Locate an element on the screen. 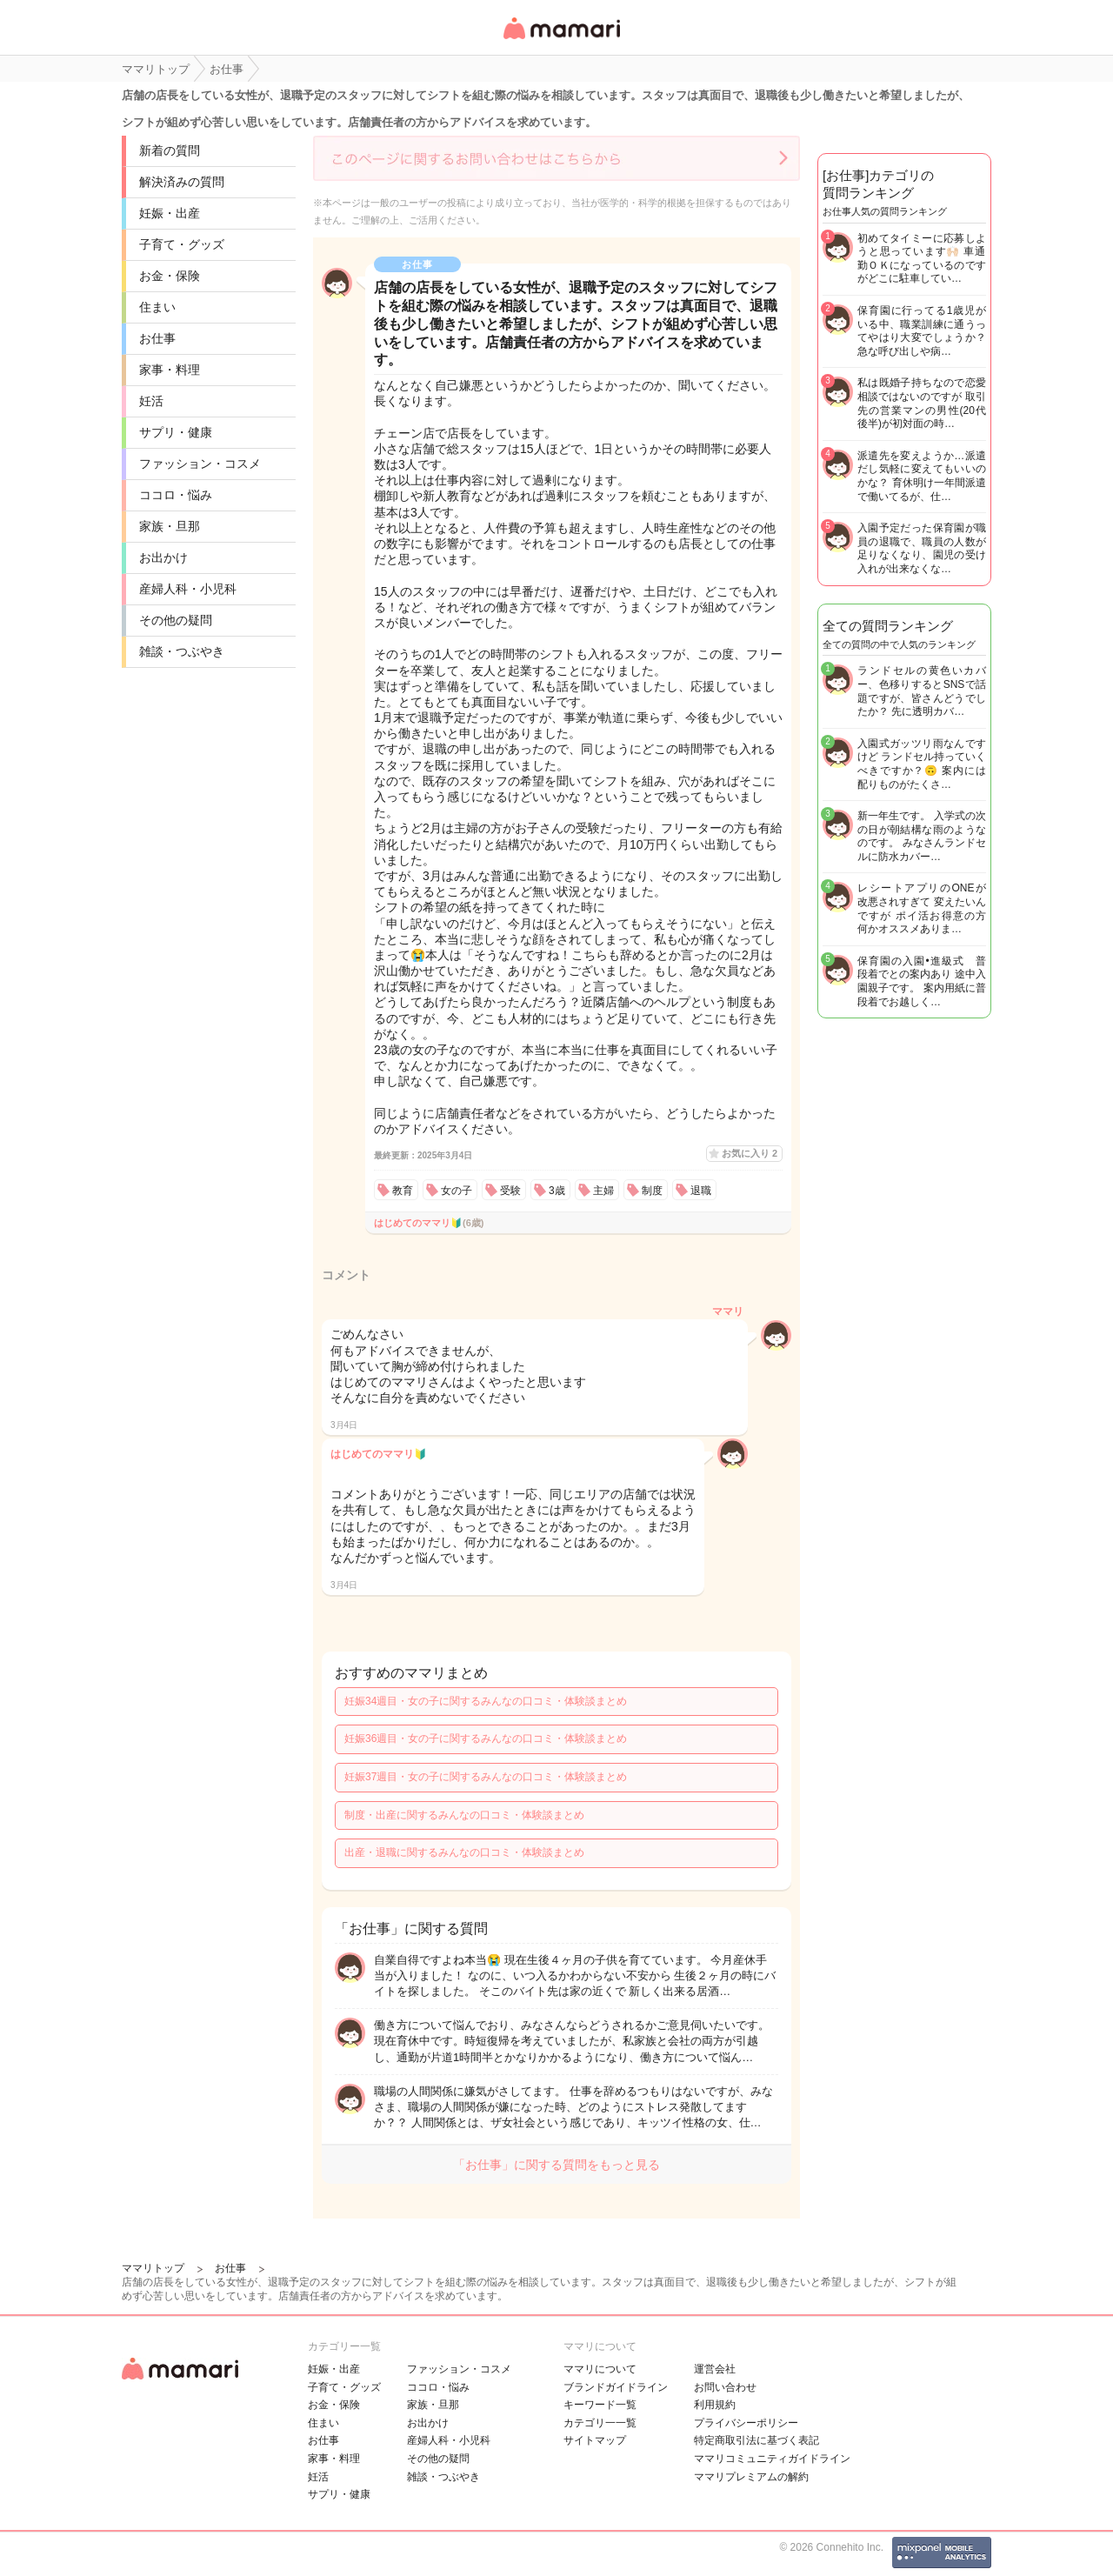 The width and height of the screenshot is (1113, 2576). 利用規約 is located at coordinates (715, 2405).